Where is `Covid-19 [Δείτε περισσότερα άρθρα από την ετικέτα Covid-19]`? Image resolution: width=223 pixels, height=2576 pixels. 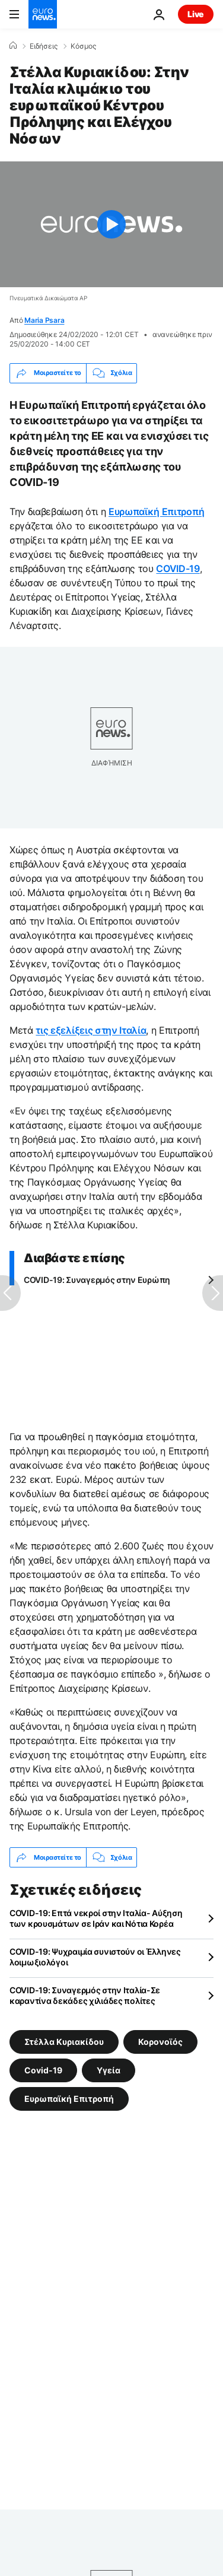 Covid-19 [Δείτε περισσότερα άρθρα από την ετικέτα Covid-19] is located at coordinates (43, 2070).